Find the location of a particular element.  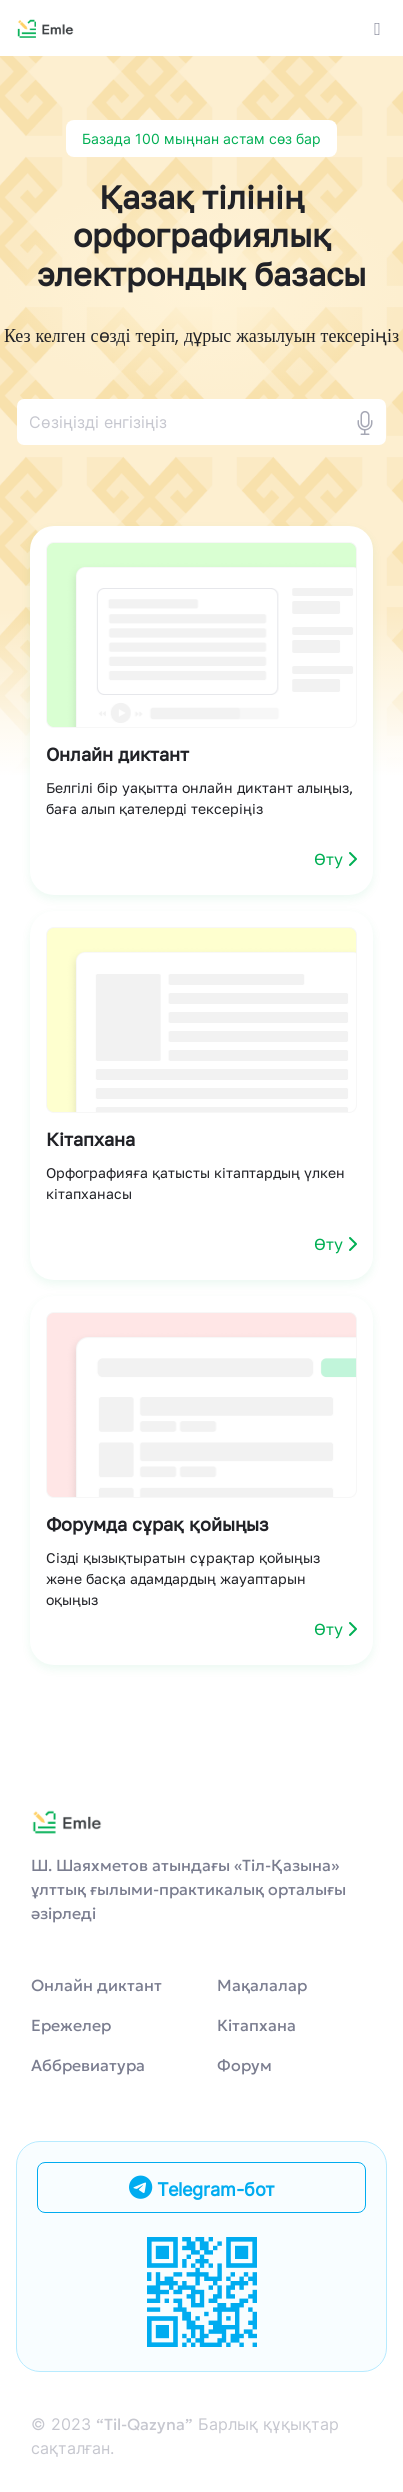

Өту is located at coordinates (335, 859).